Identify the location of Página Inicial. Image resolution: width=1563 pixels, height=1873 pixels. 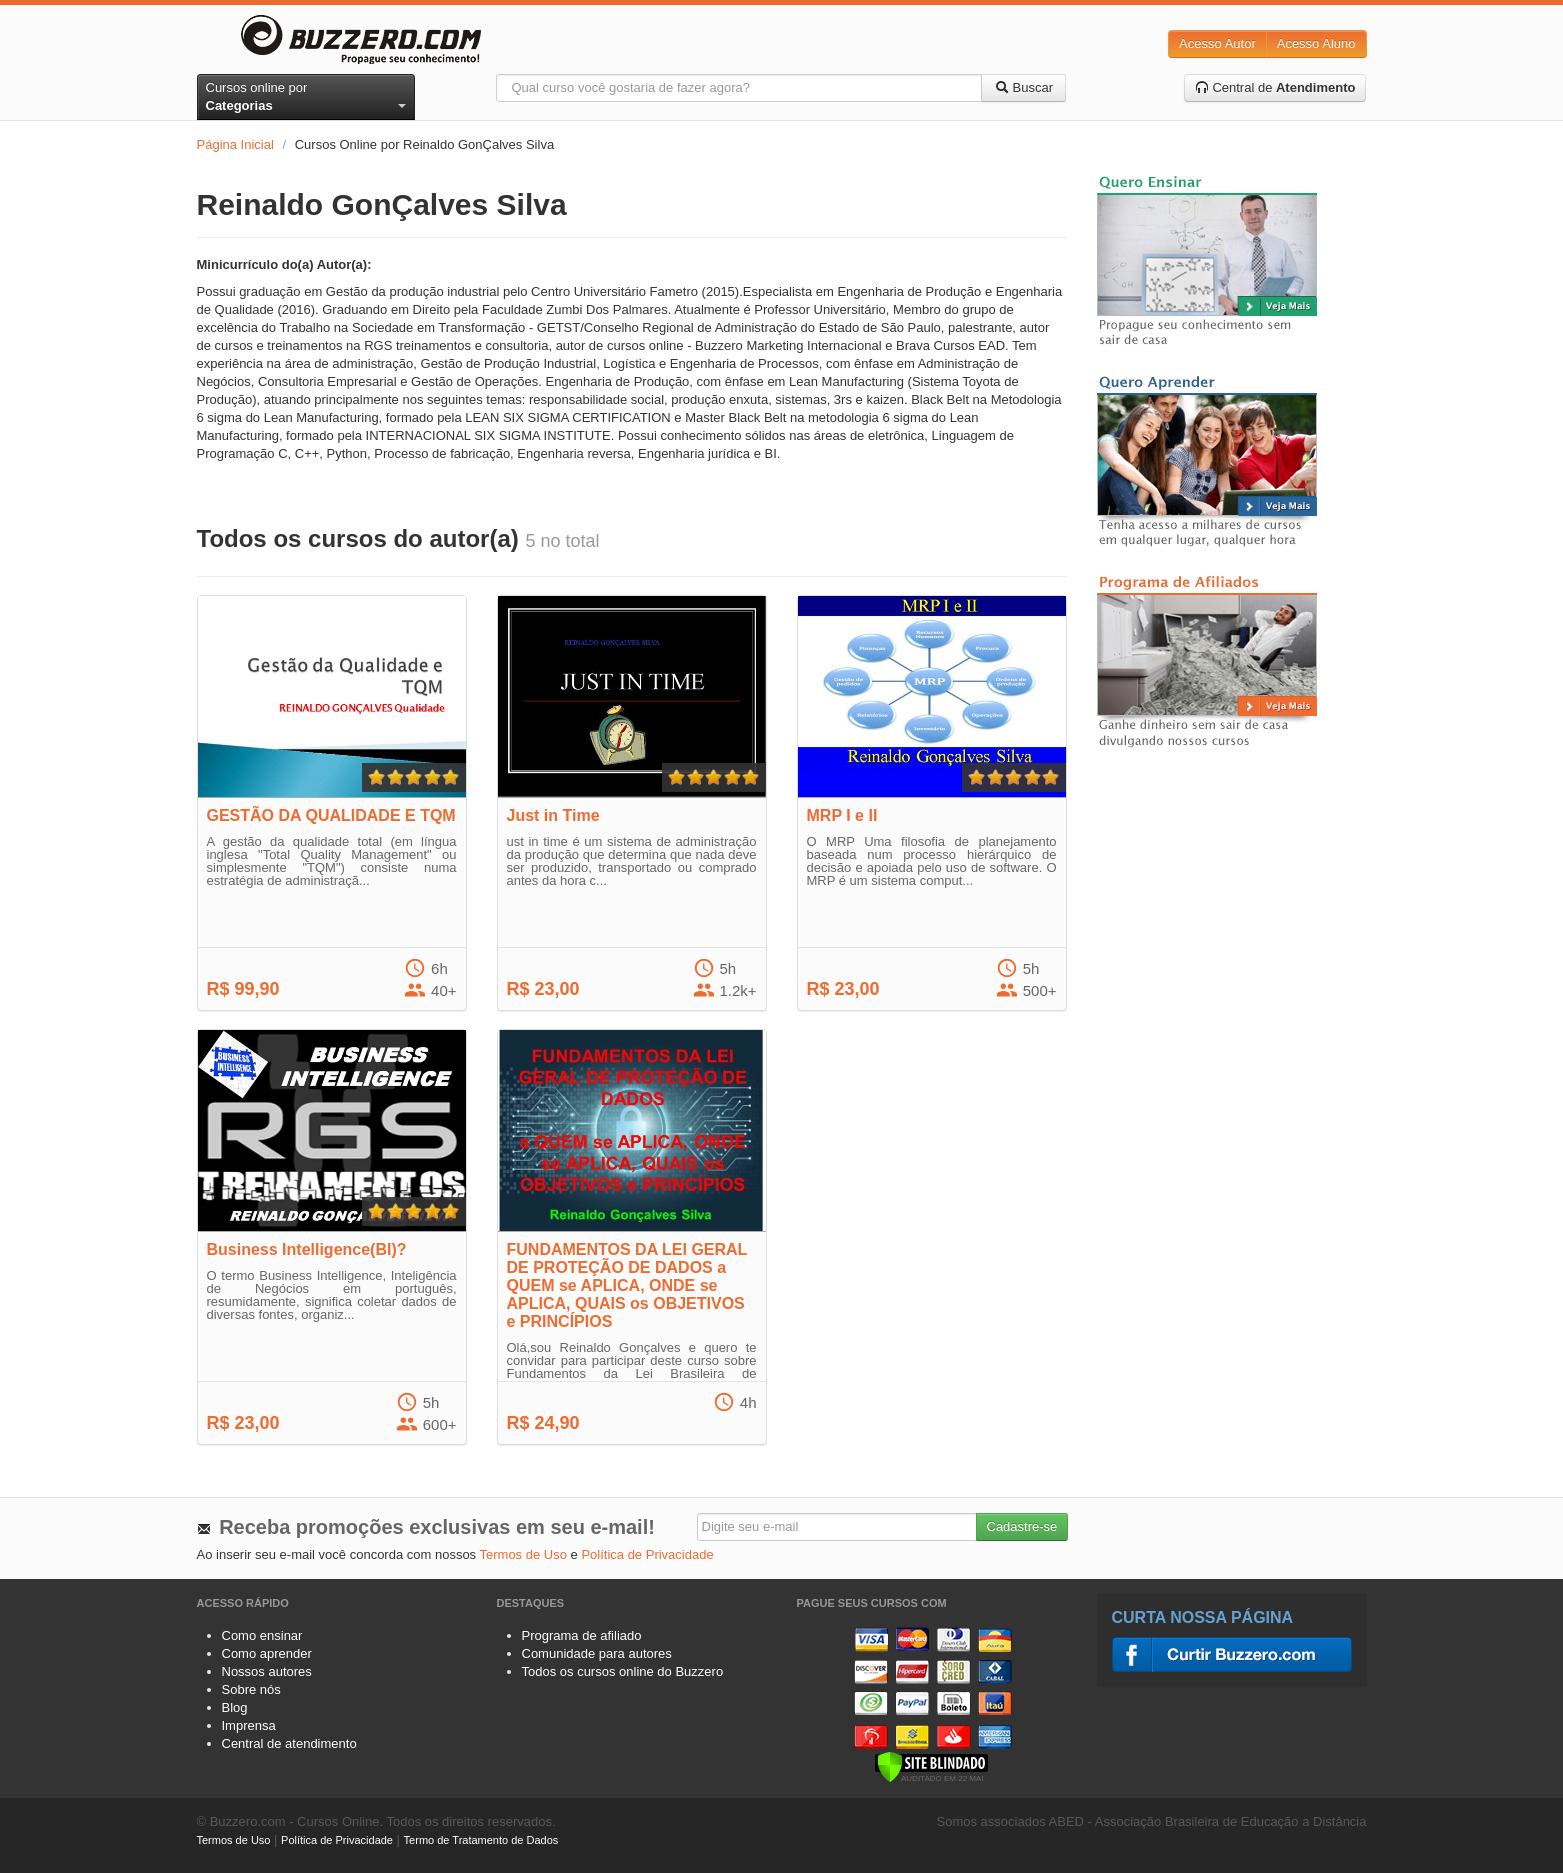
(235, 144).